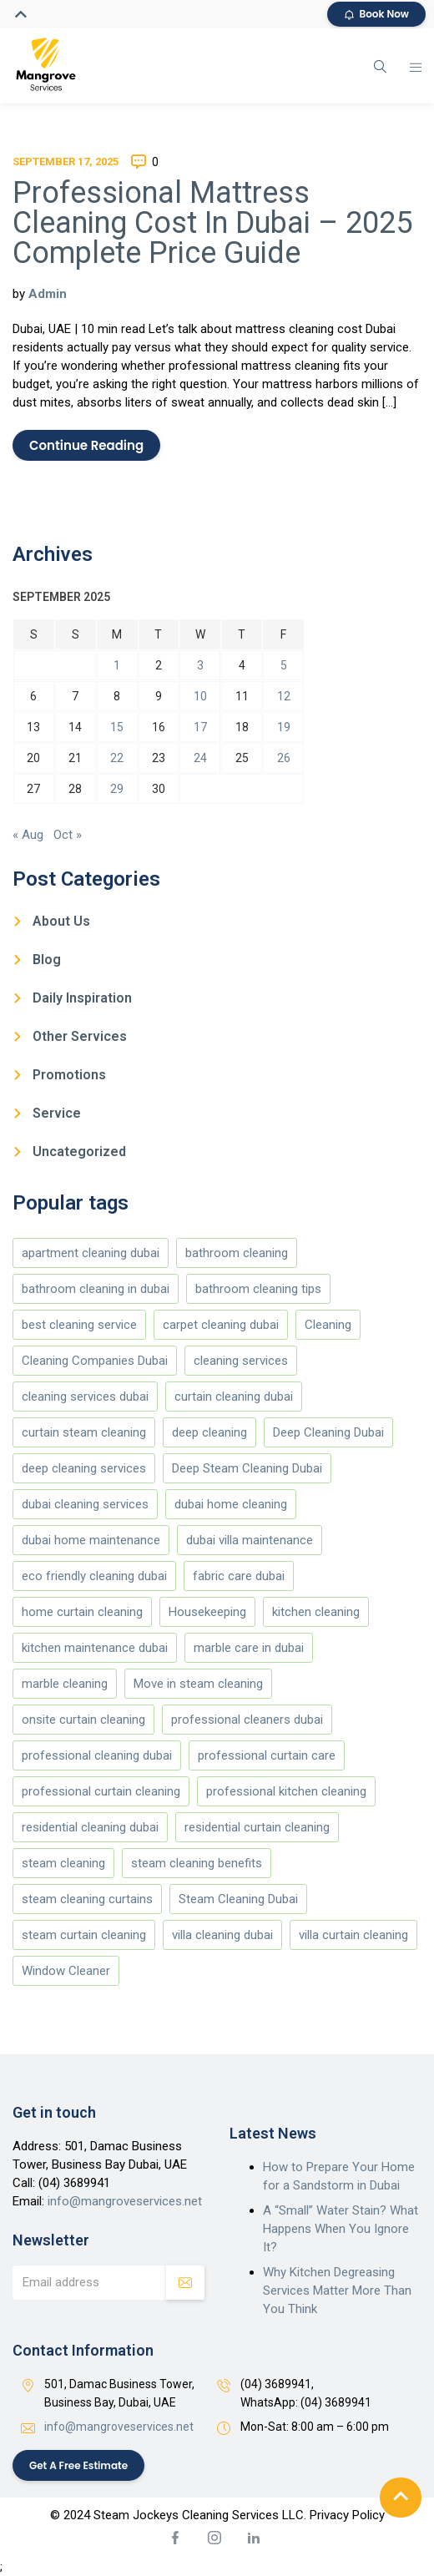 This screenshot has width=434, height=2576. I want to click on Promotions, so click(69, 1075).